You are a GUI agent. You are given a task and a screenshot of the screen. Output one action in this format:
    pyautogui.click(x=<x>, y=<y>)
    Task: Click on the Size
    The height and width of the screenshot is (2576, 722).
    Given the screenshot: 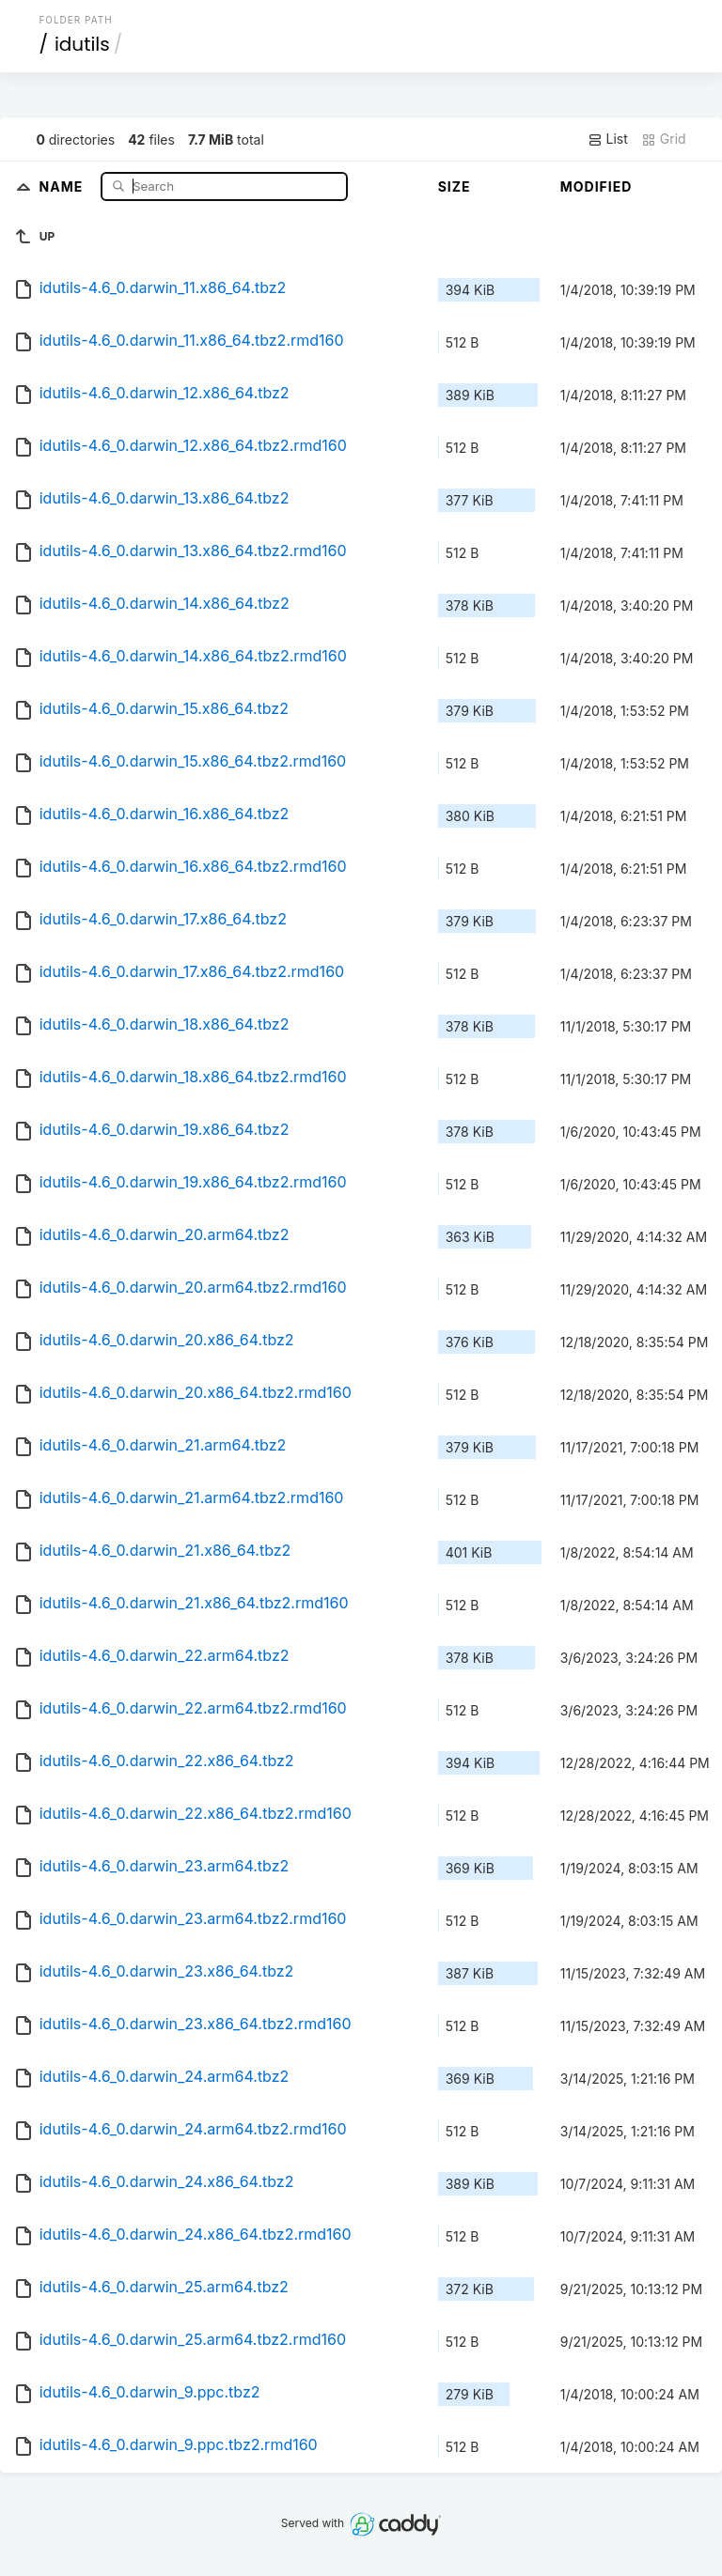 What is the action you would take?
    pyautogui.click(x=454, y=186)
    